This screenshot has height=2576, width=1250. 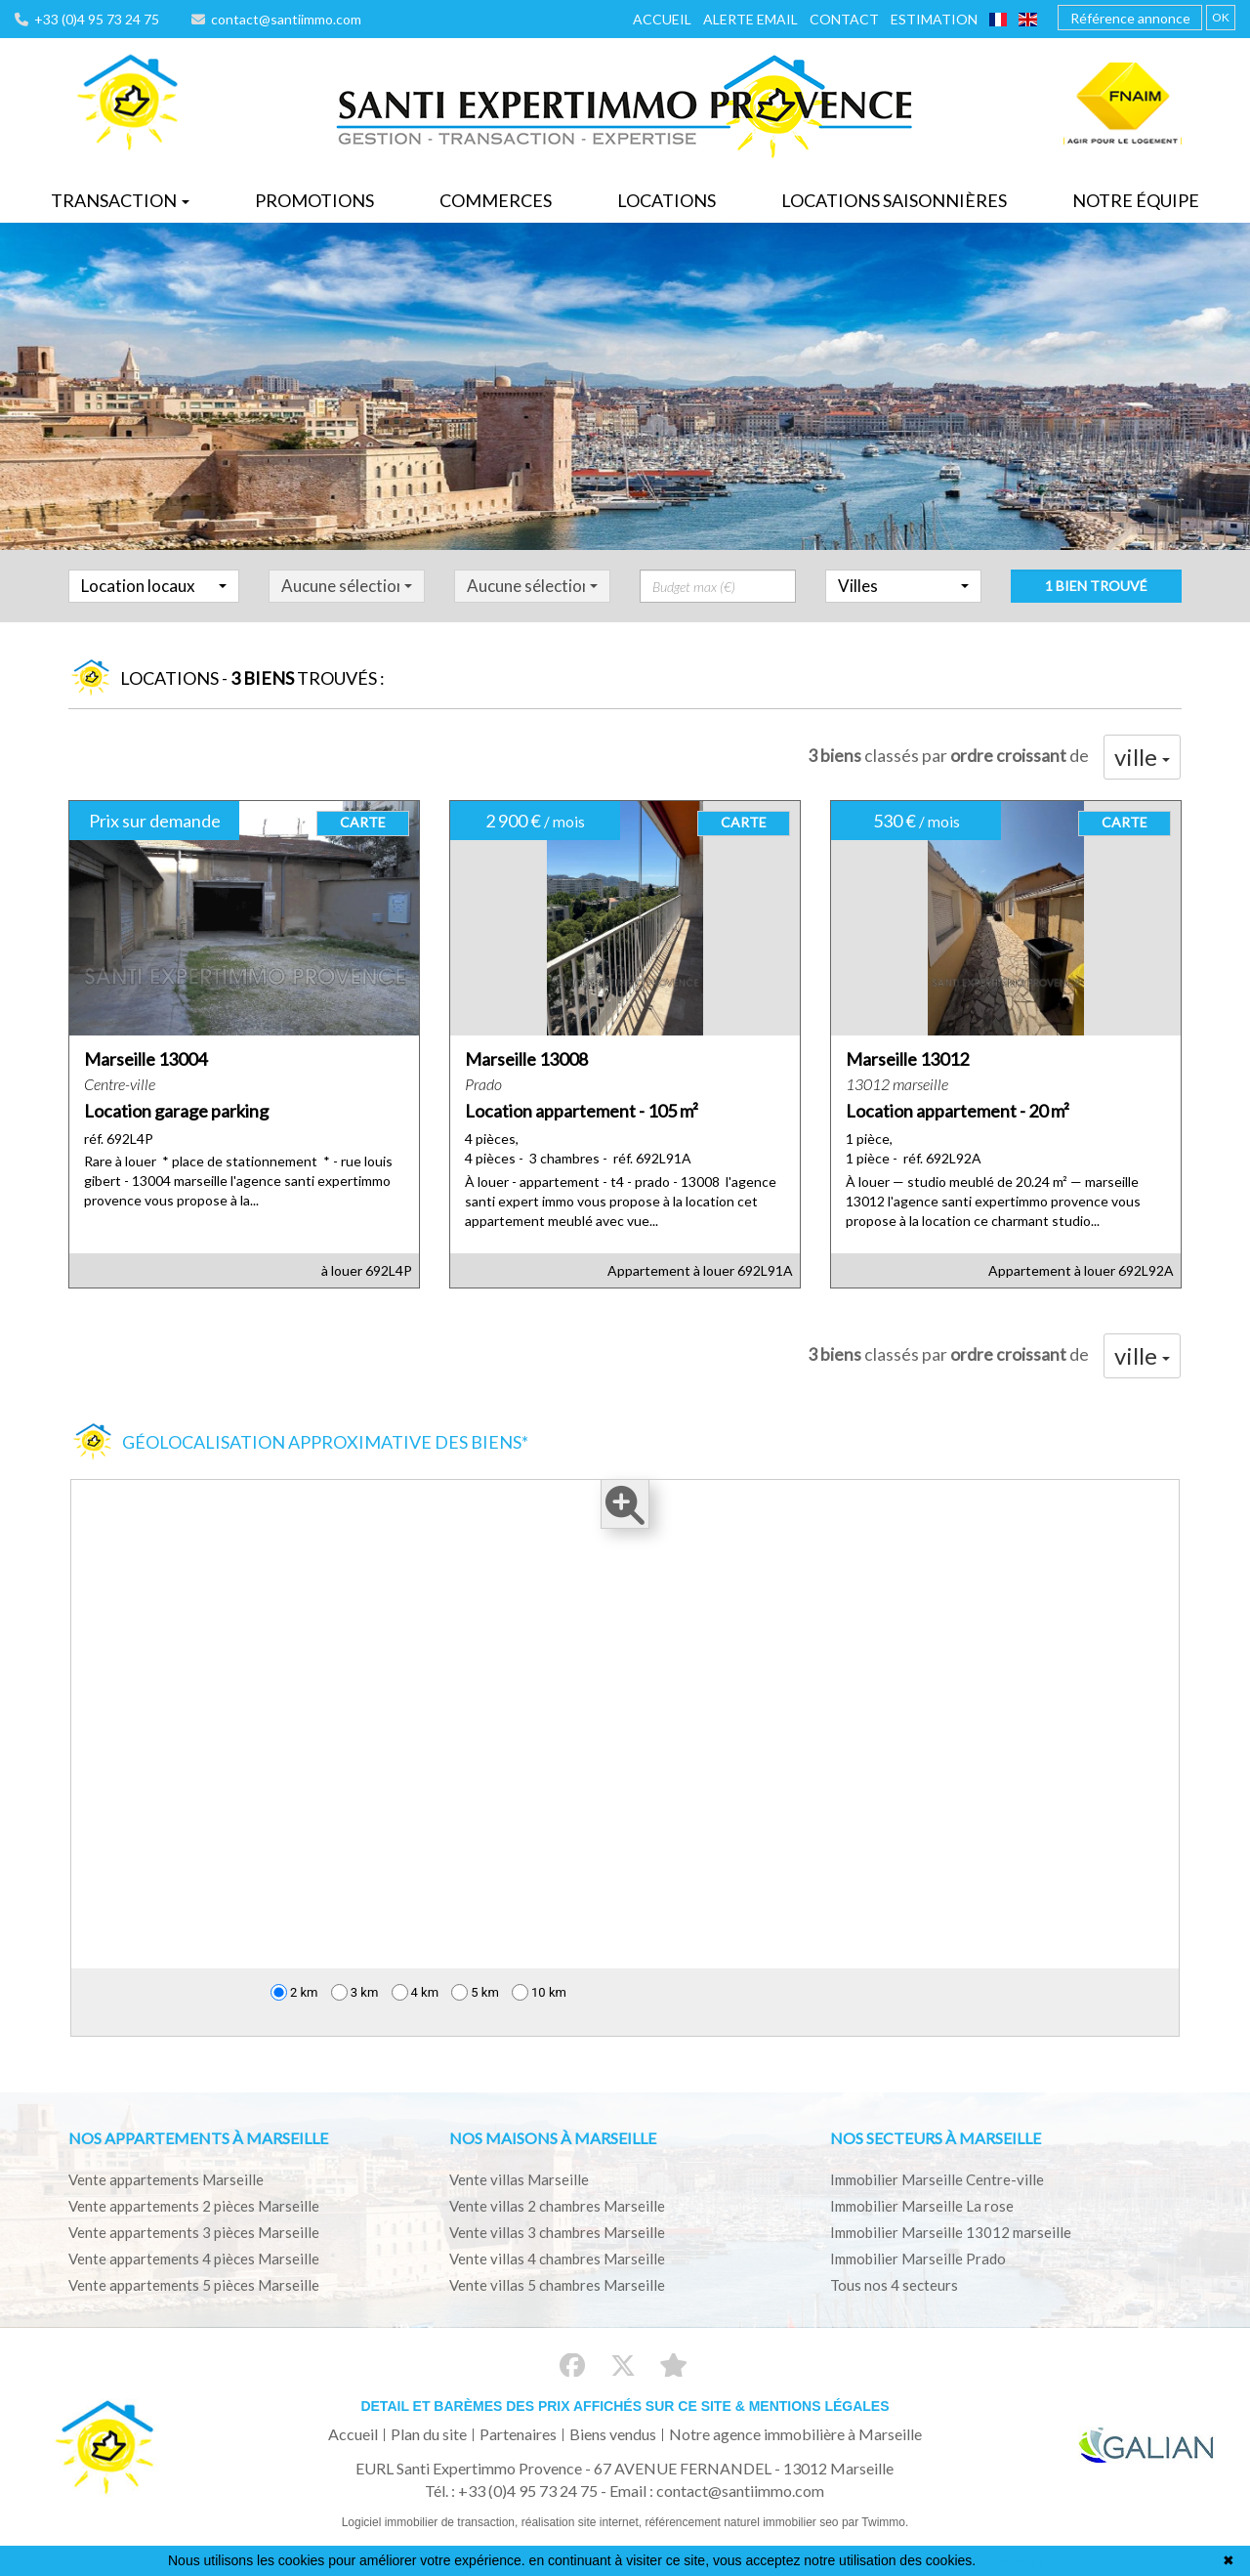 I want to click on Contact, so click(x=844, y=19).